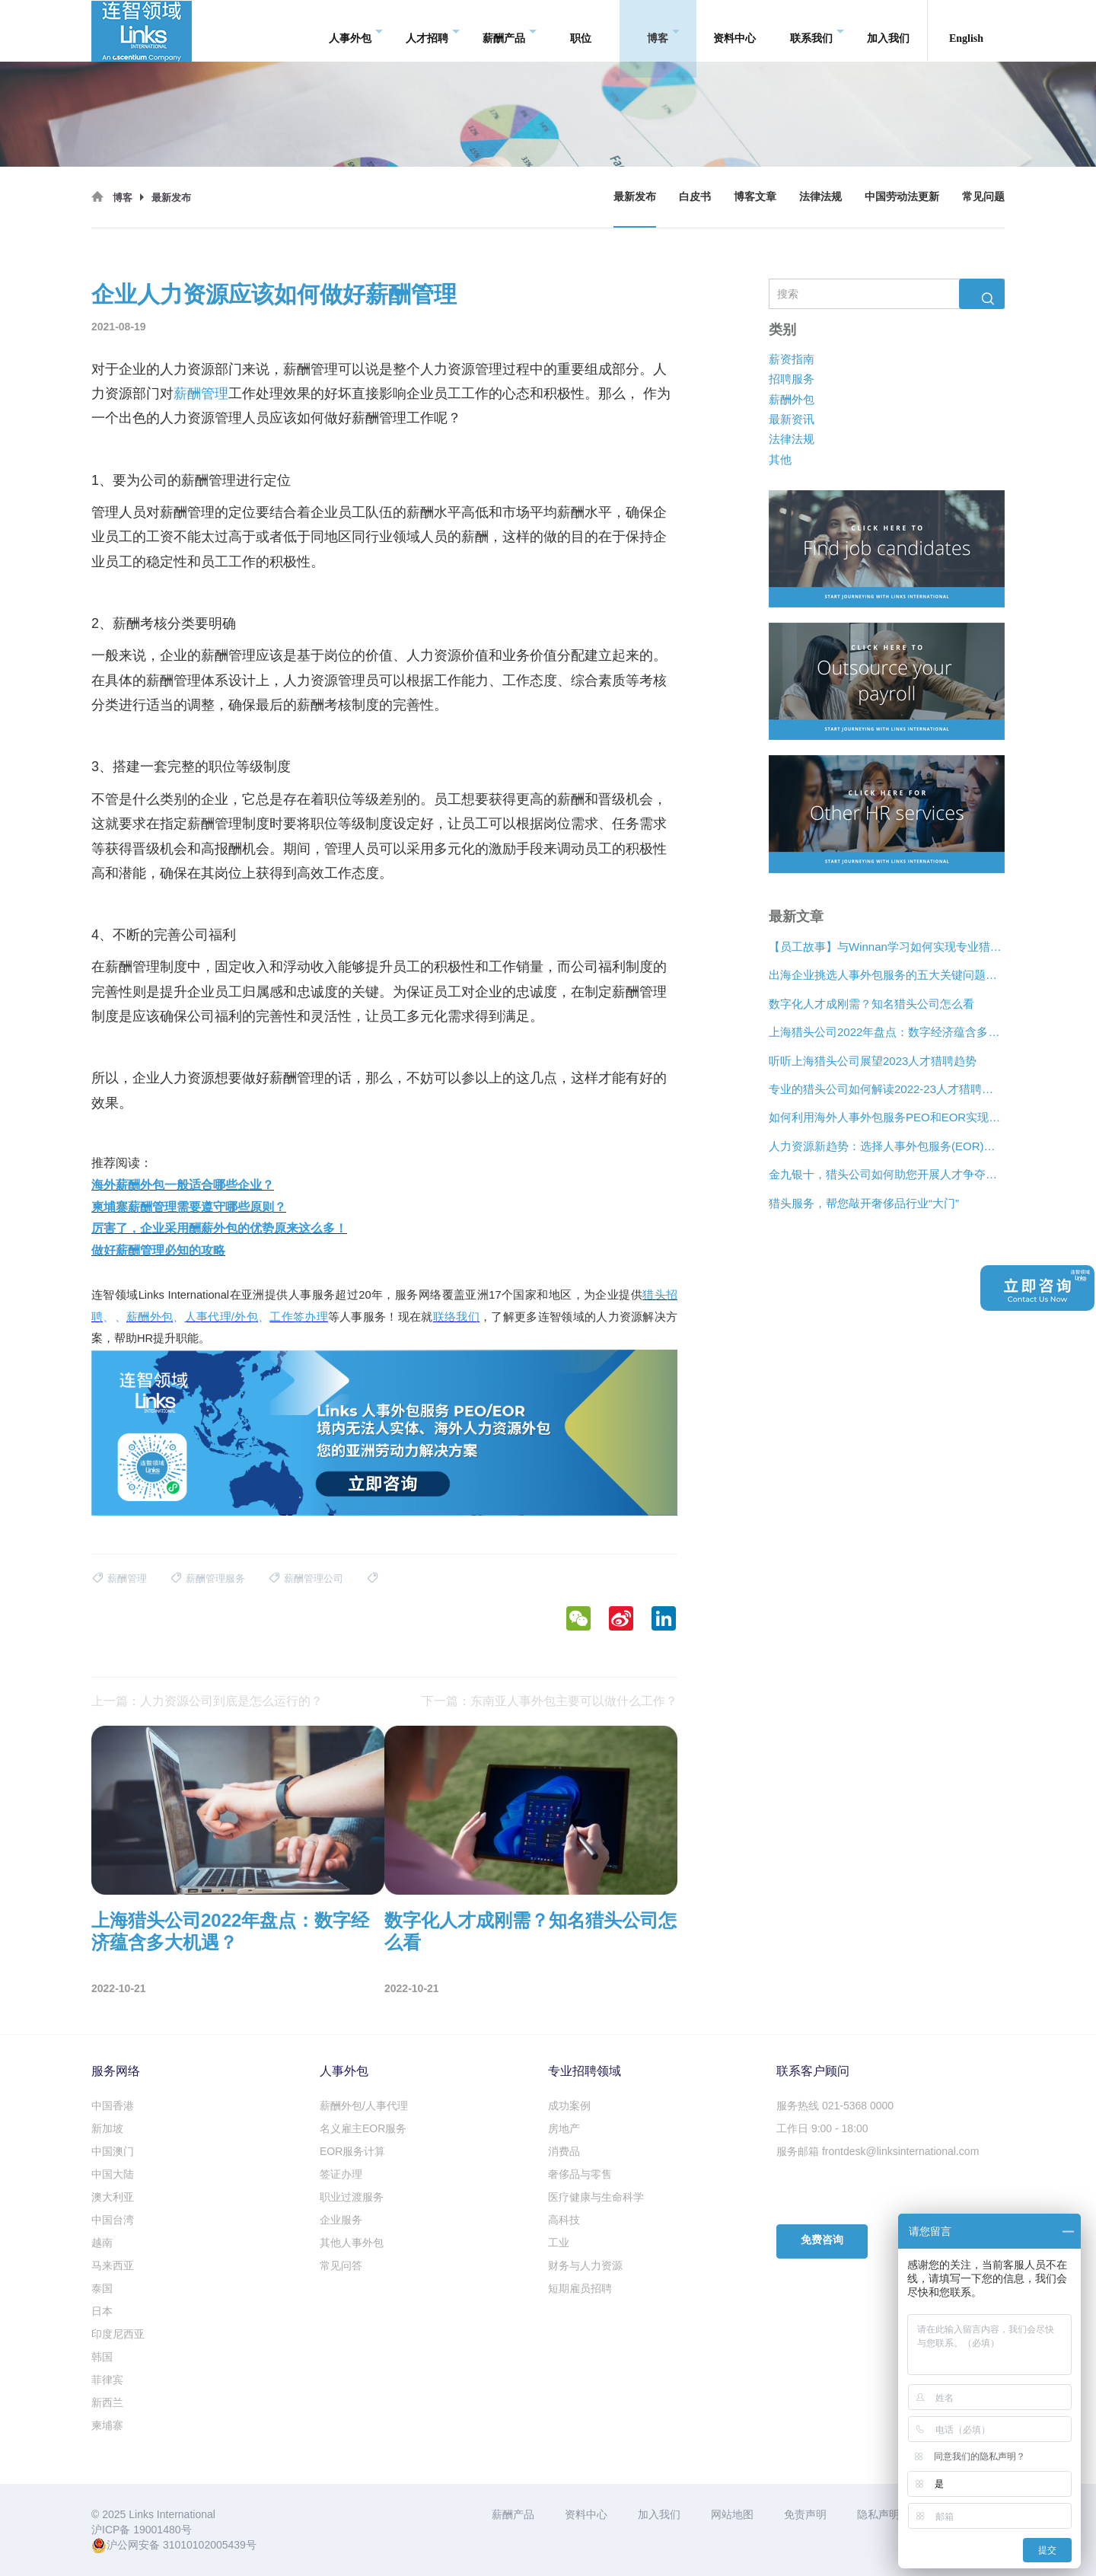 This screenshot has height=2576, width=1096. I want to click on 新西兰, so click(107, 2402).